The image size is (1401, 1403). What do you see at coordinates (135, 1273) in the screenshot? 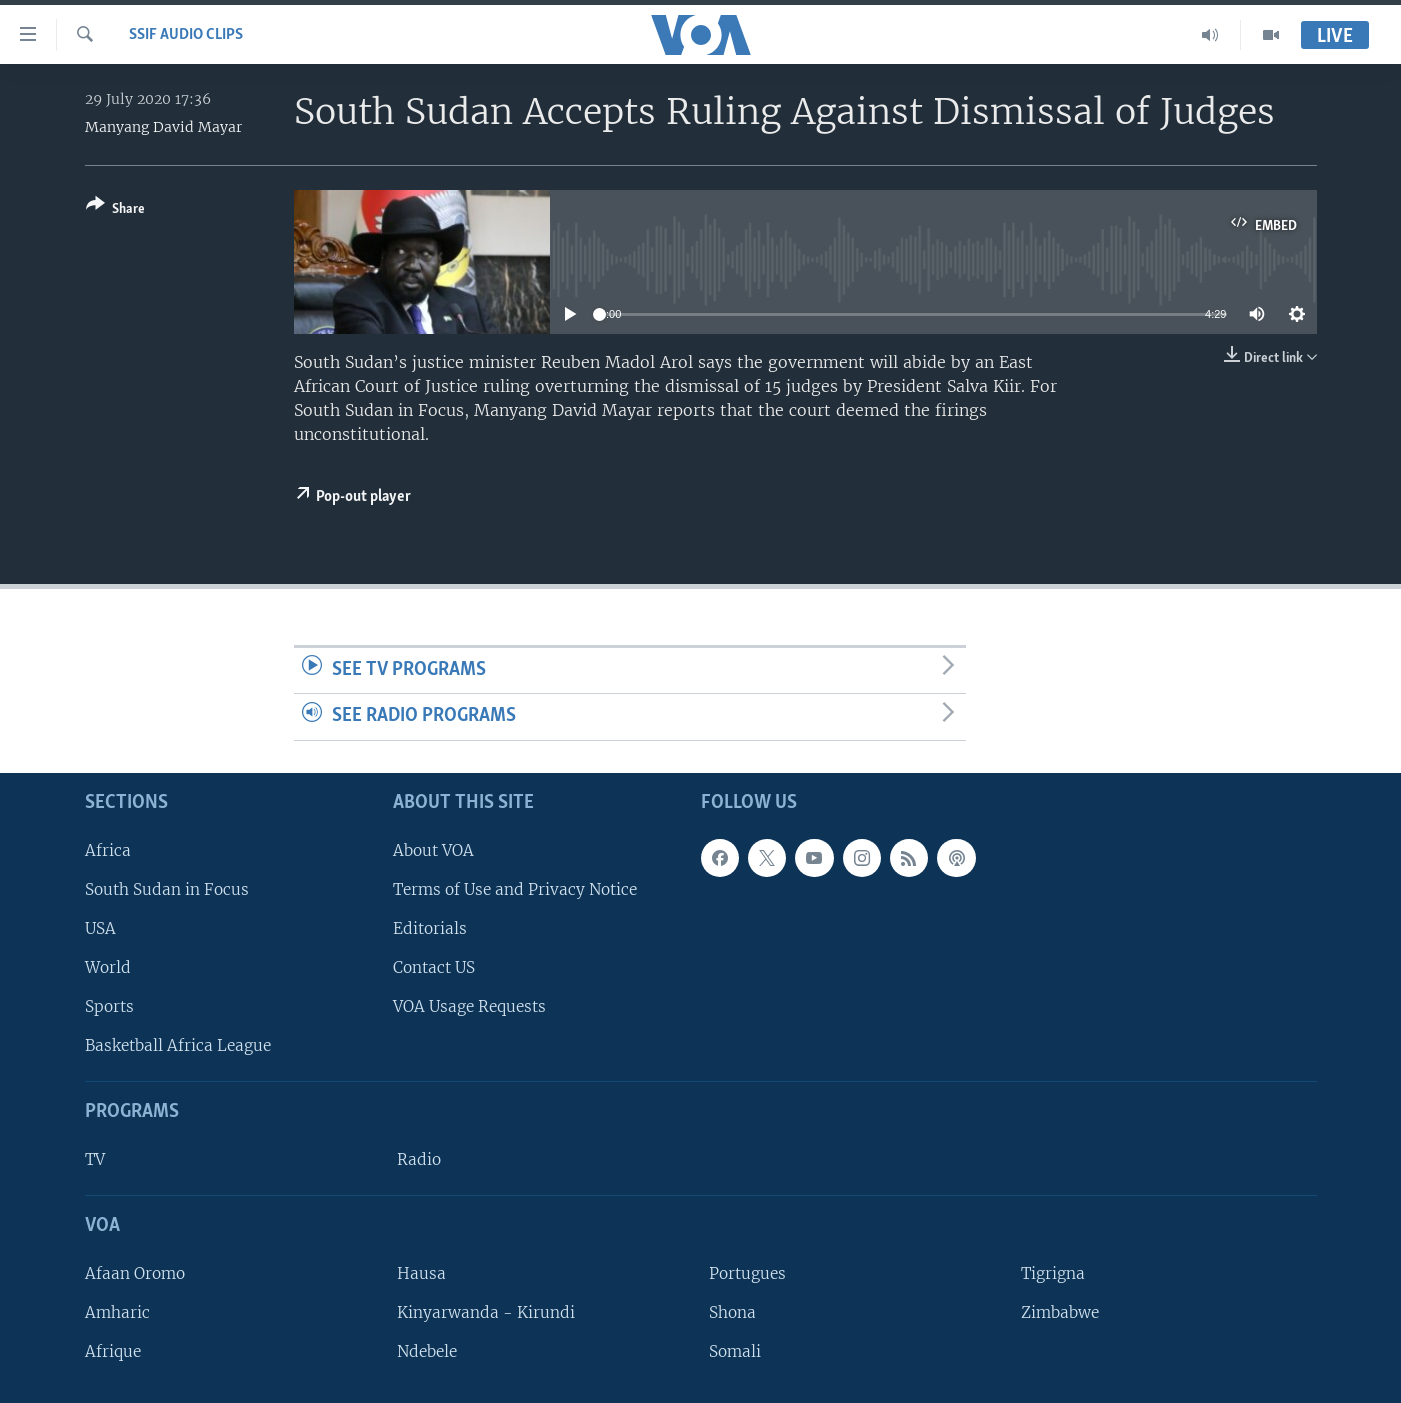
I see `Afaan Oromo` at bounding box center [135, 1273].